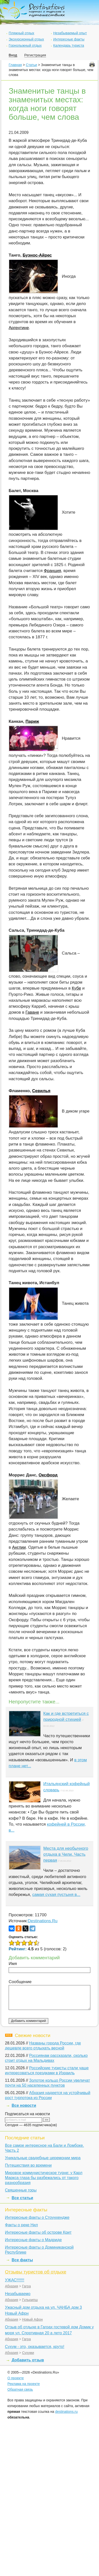 The width and height of the screenshot is (99, 2576). Describe the element at coordinates (43, 2178) in the screenshot. I see `Мировое коммунистическое турне: у Карл Маркса глаза бы разбежались от такого разнообразия` at that location.